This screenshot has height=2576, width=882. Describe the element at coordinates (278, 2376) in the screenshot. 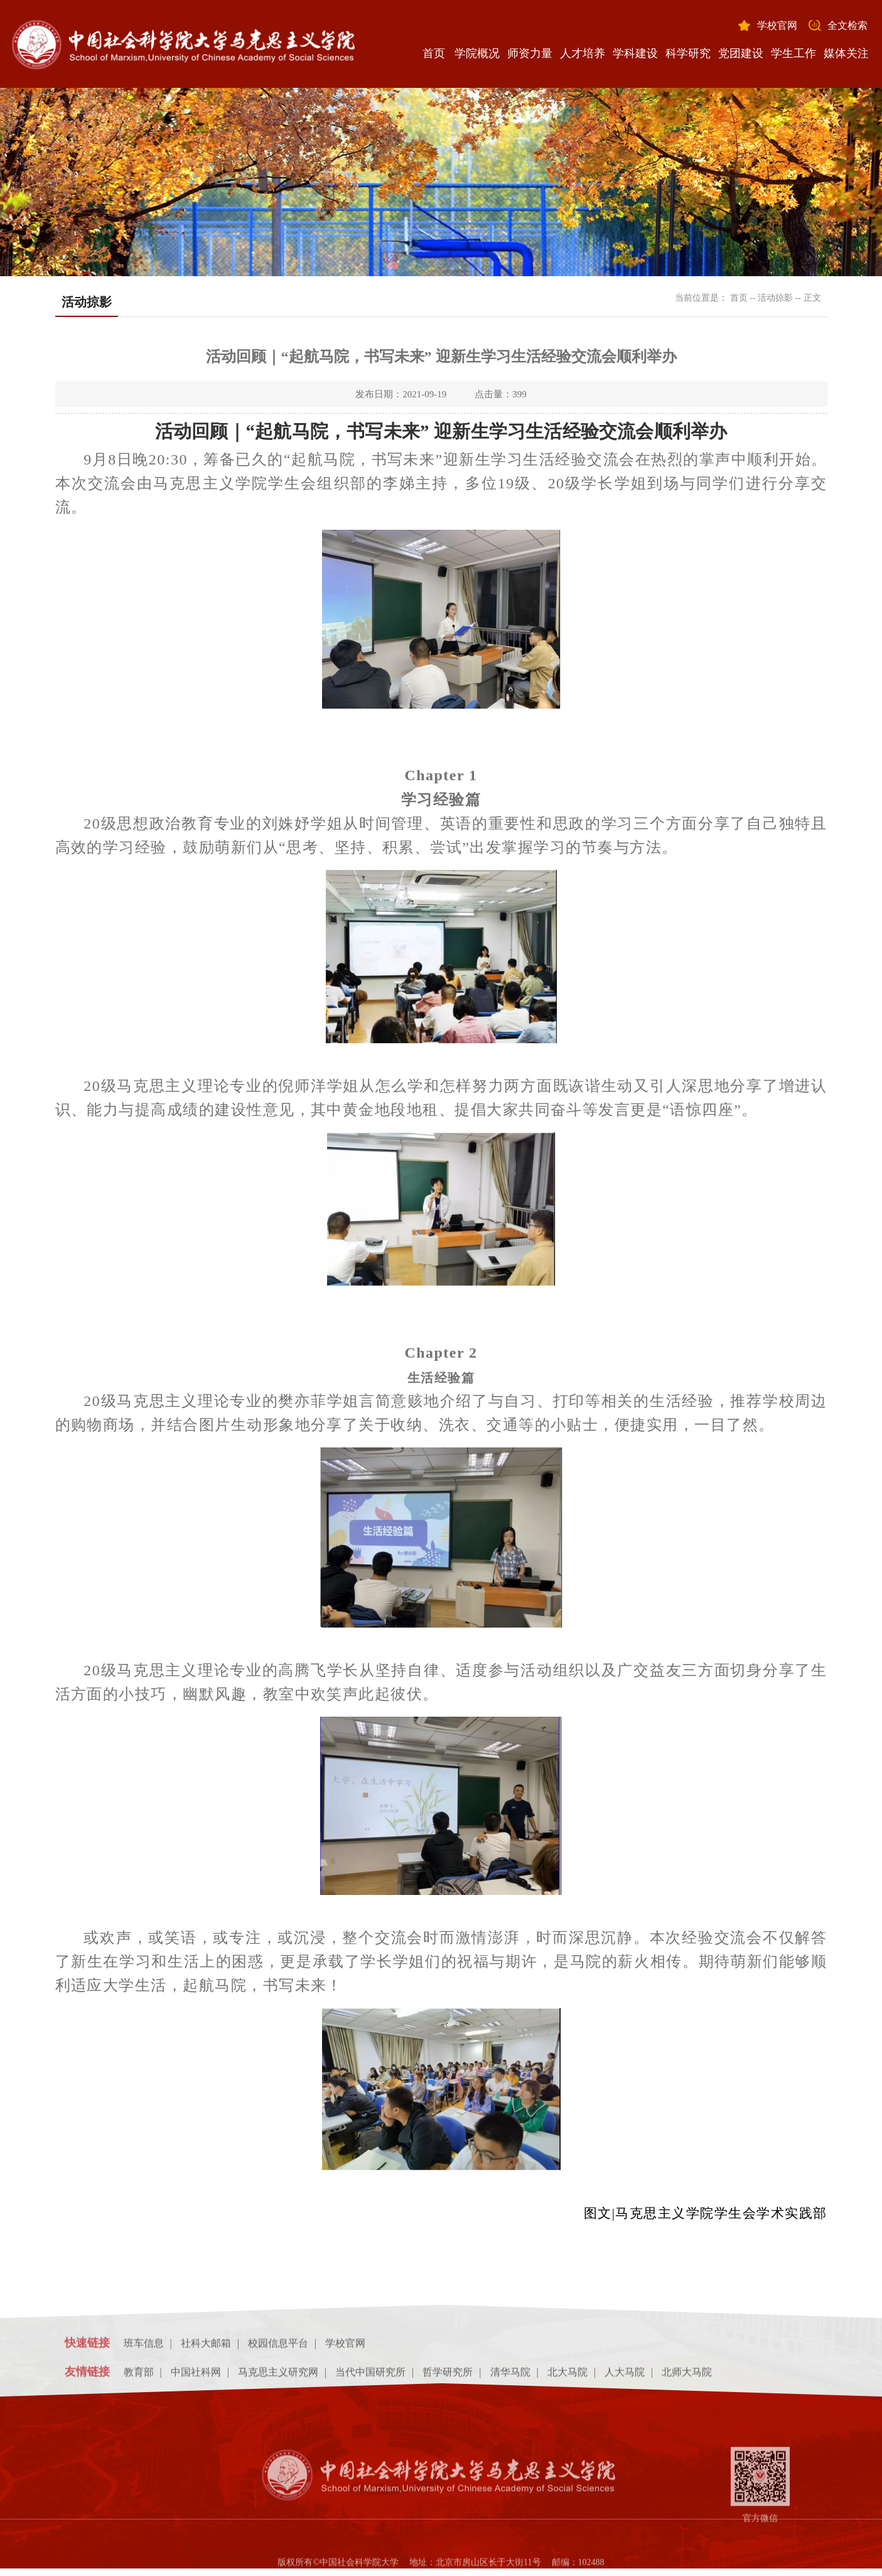

I see `马克思主义研究网` at that location.